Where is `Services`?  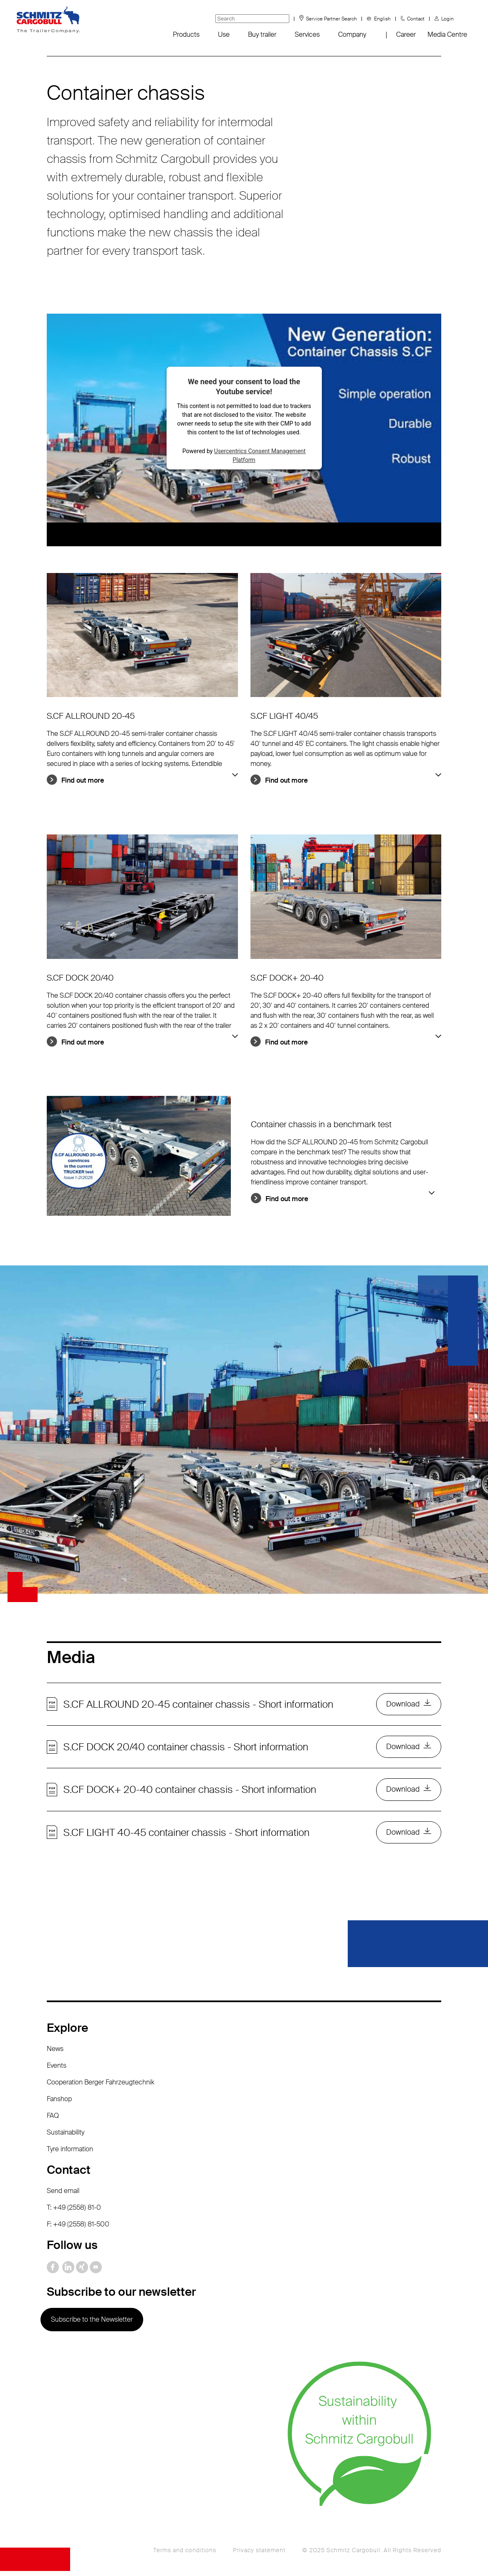
Services is located at coordinates (307, 34).